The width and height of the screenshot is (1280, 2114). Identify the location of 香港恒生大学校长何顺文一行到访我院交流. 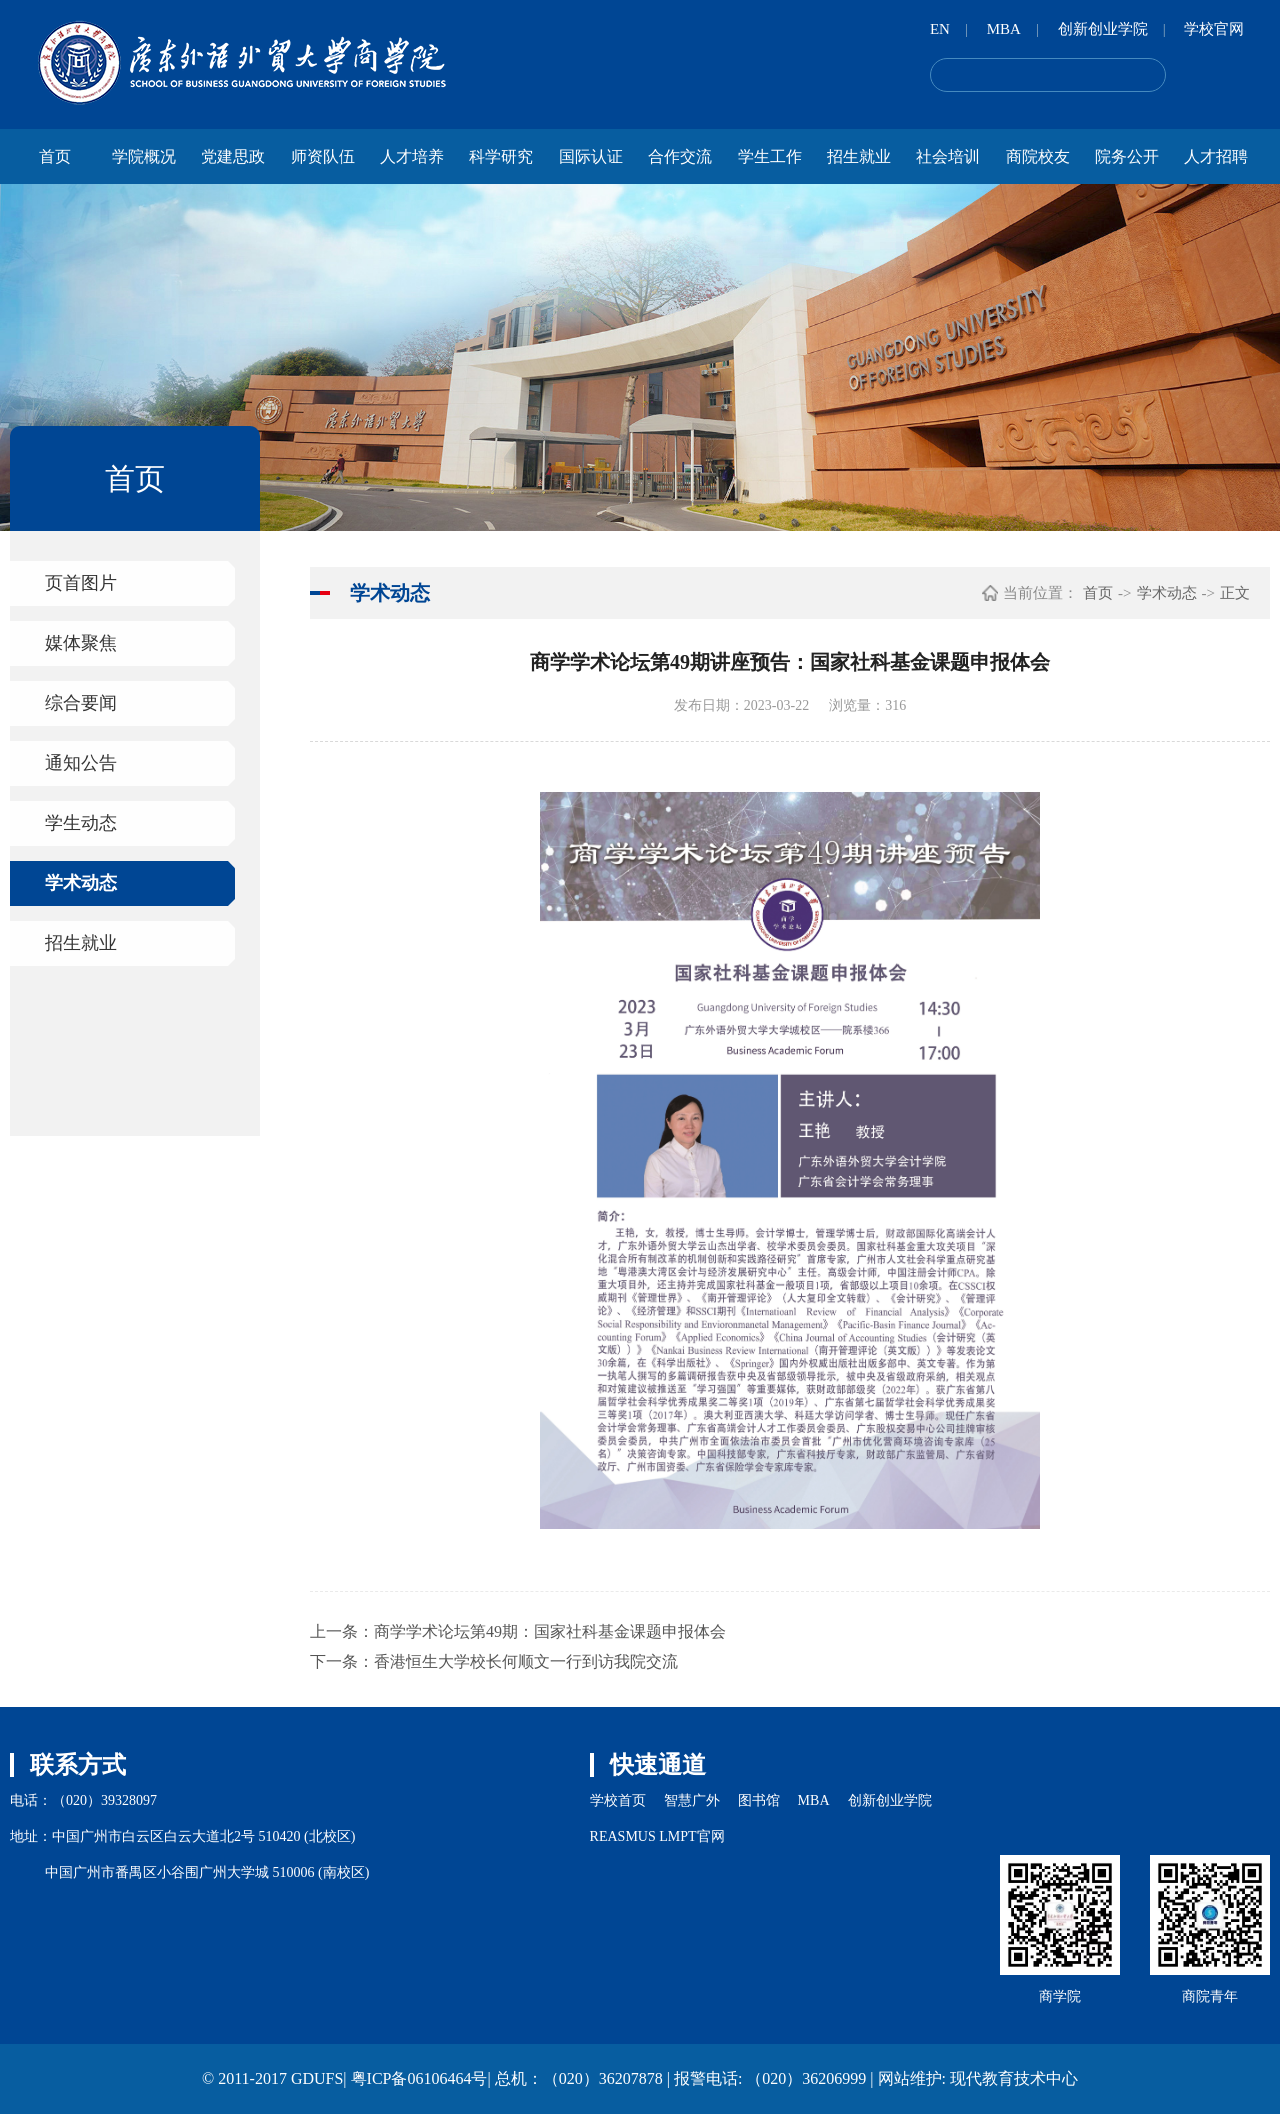
(526, 1661).